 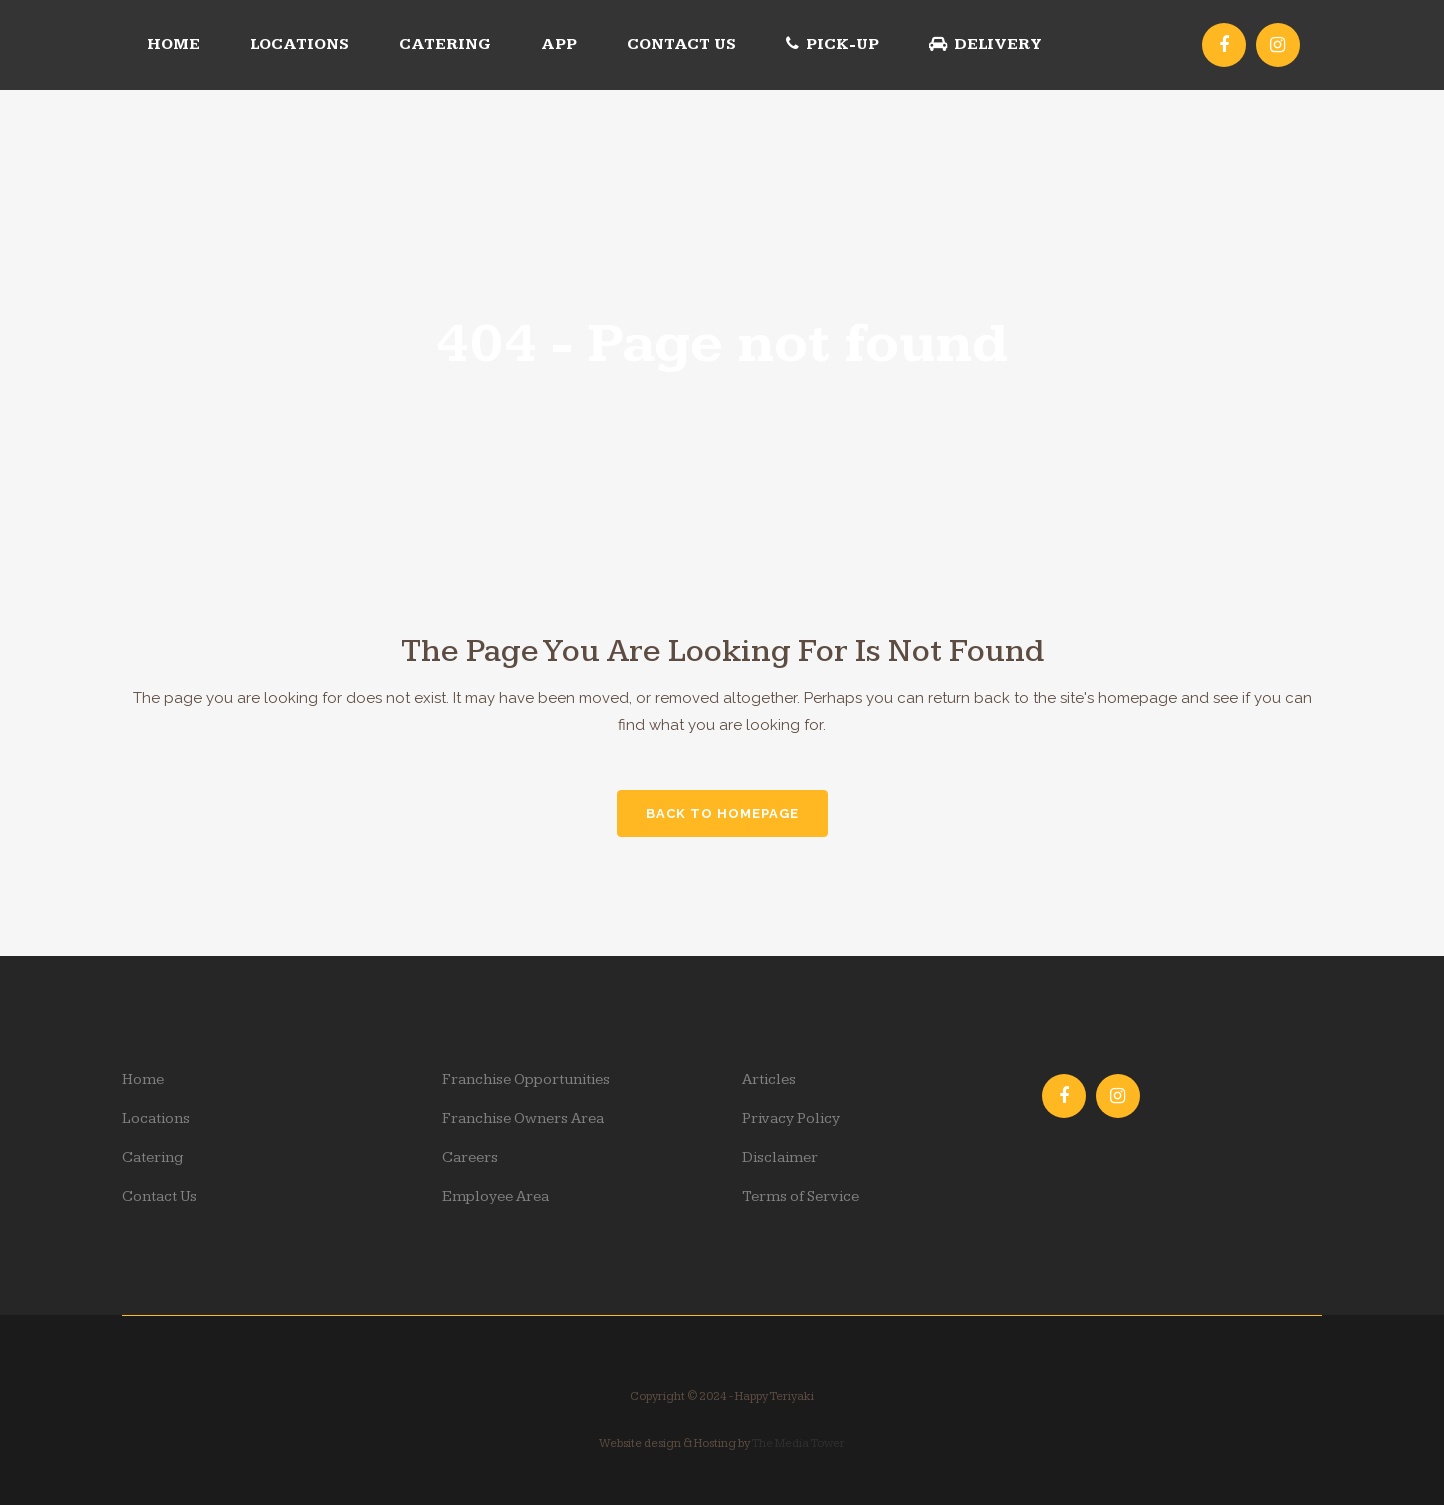 What do you see at coordinates (523, 1118) in the screenshot?
I see `Franchise Owners Area` at bounding box center [523, 1118].